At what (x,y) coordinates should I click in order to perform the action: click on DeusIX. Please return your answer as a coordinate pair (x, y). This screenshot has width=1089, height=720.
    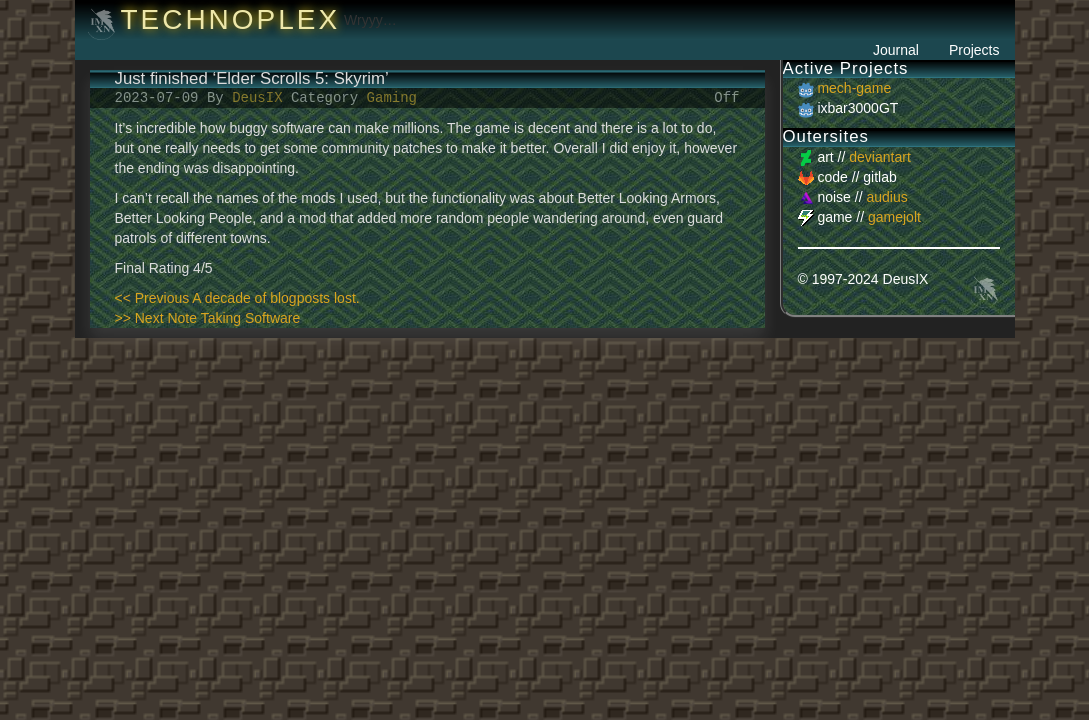
    Looking at the image, I should click on (261, 97).